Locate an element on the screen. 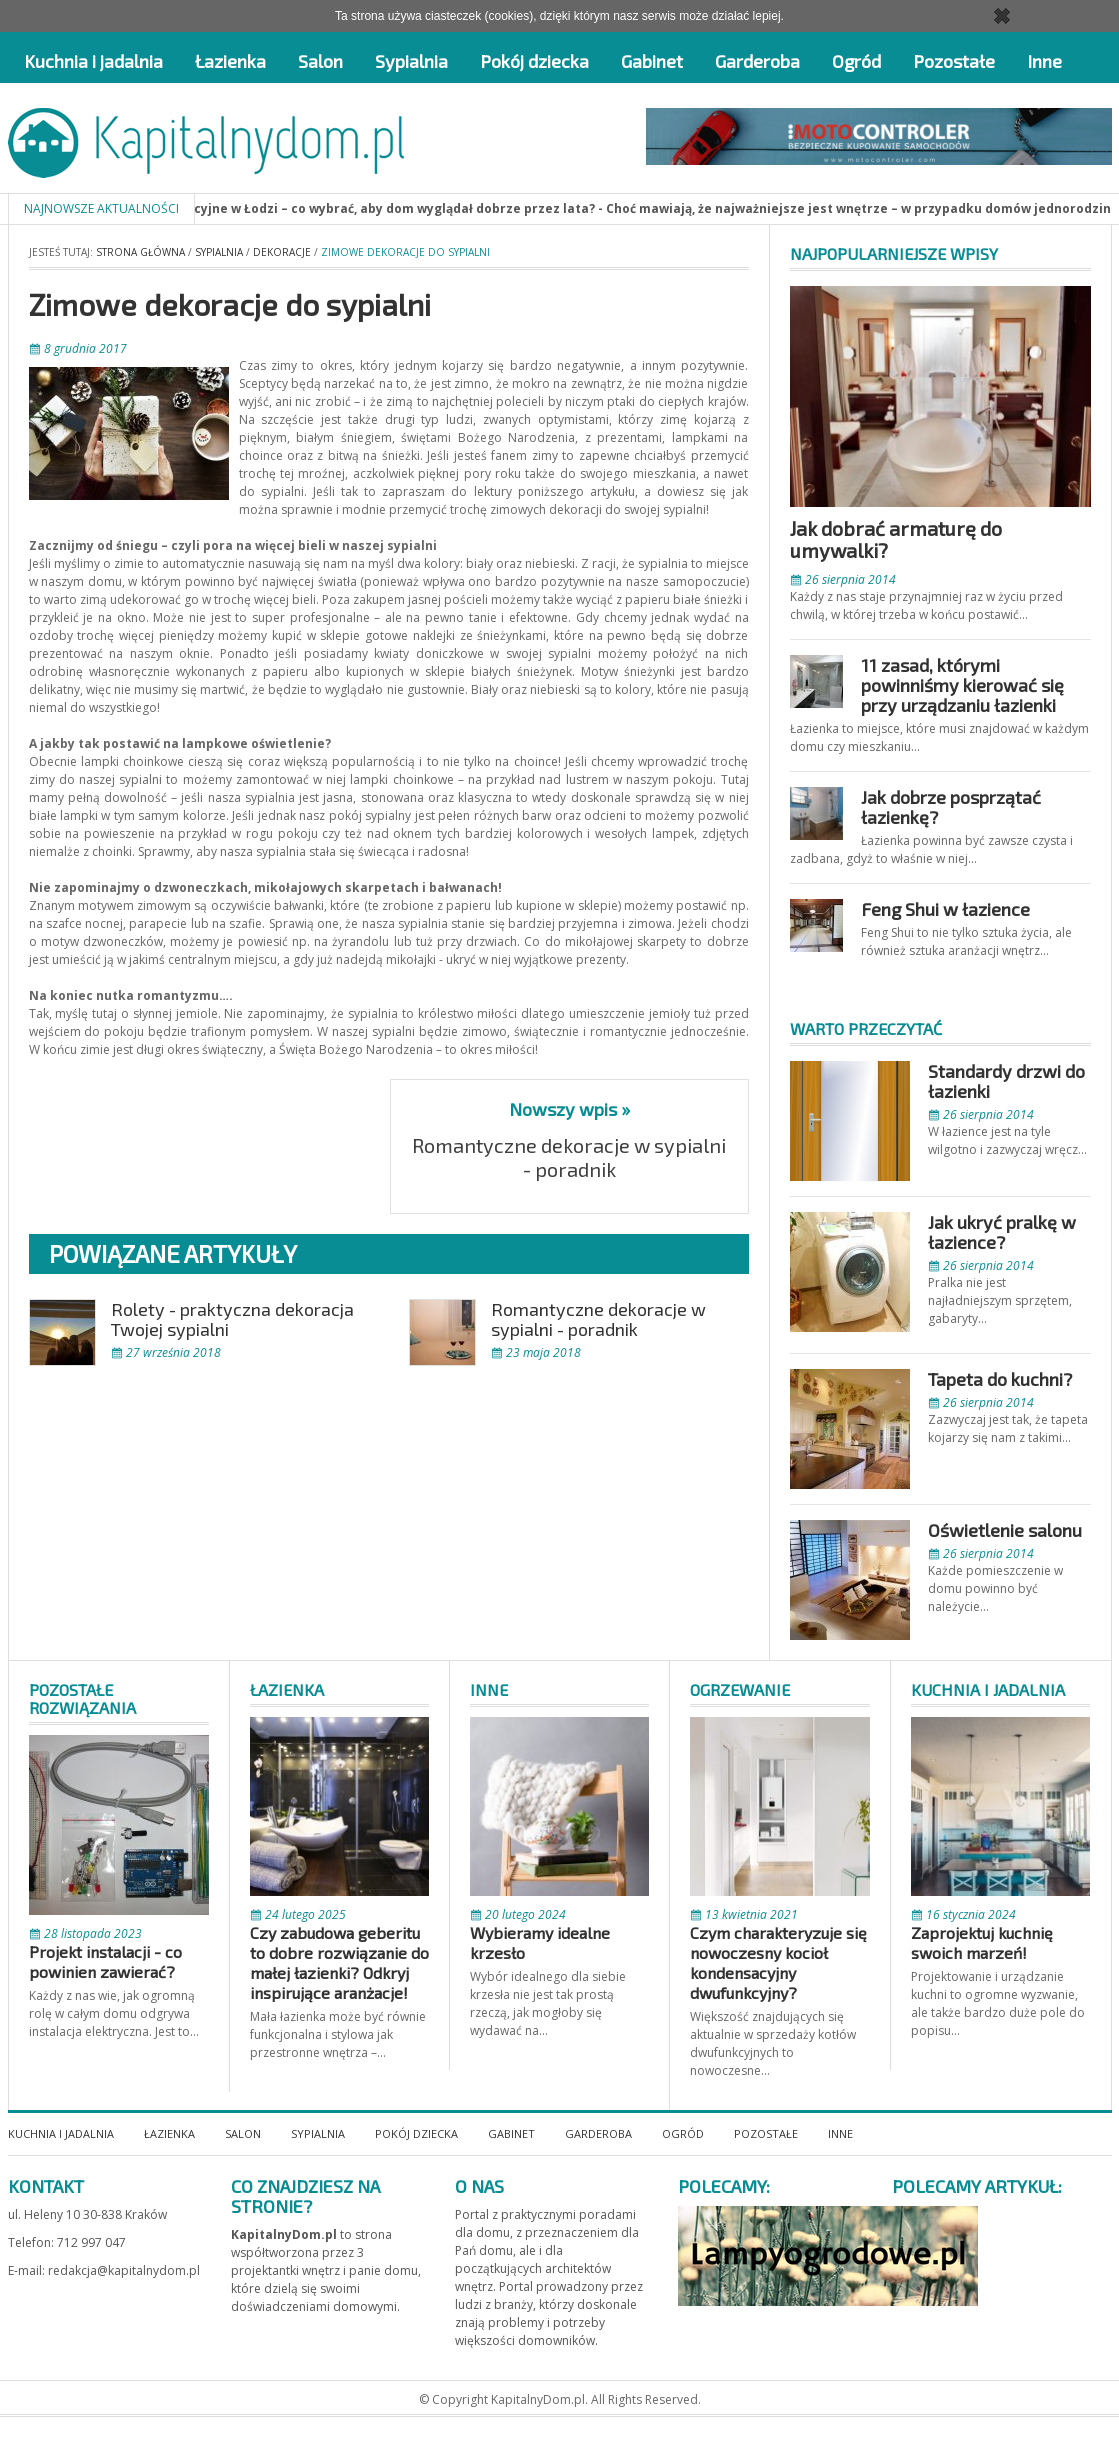  Zaprojektuj kuchnię swoich marzeń! is located at coordinates (982, 1942).